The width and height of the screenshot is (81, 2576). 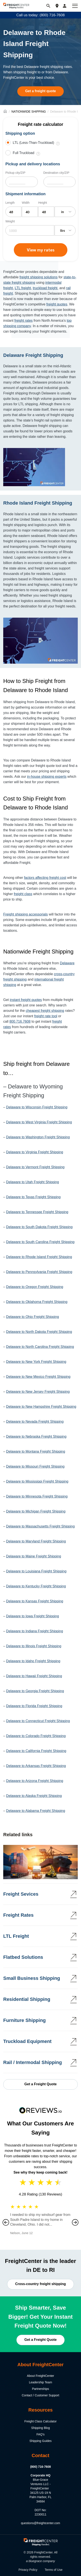 I want to click on Delaware to Indiana Freight Shipping, so click(x=34, y=1631).